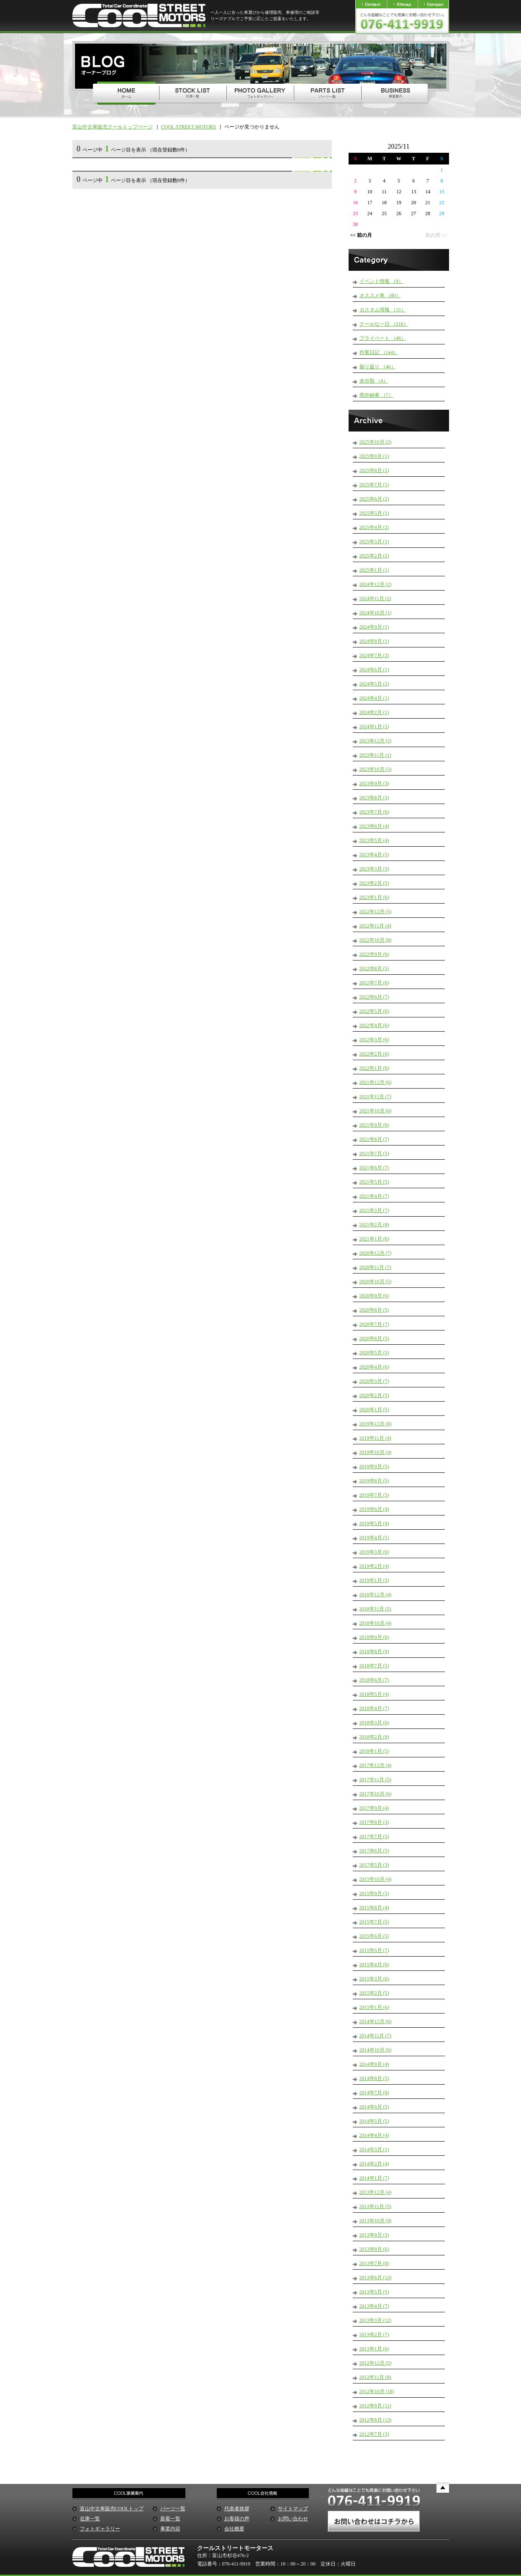  Describe the element at coordinates (375, 1424) in the screenshot. I see `2019年12月 (8)` at that location.